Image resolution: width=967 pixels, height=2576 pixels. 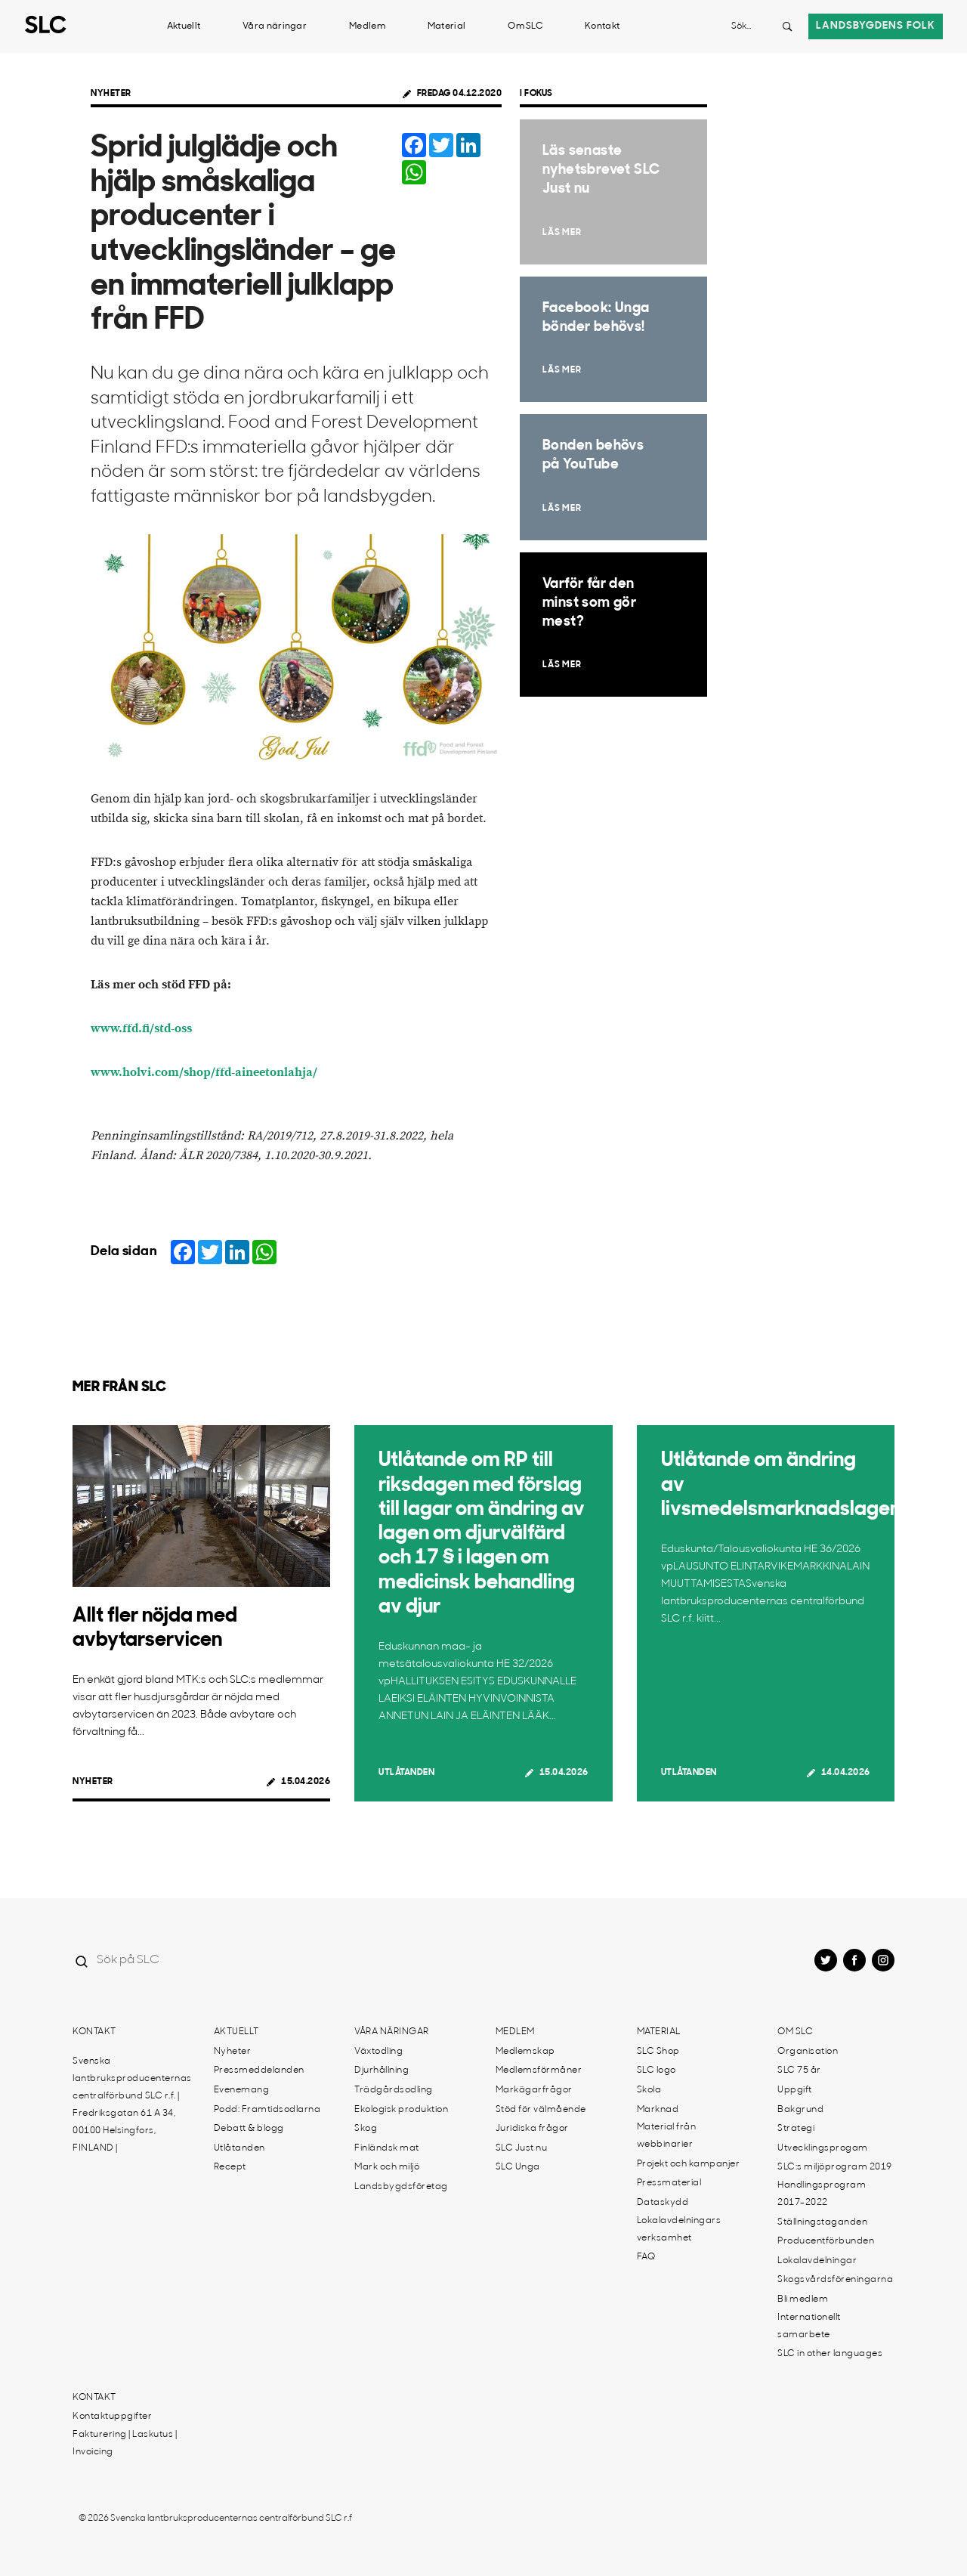 I want to click on Våra näringar, so click(x=275, y=26).